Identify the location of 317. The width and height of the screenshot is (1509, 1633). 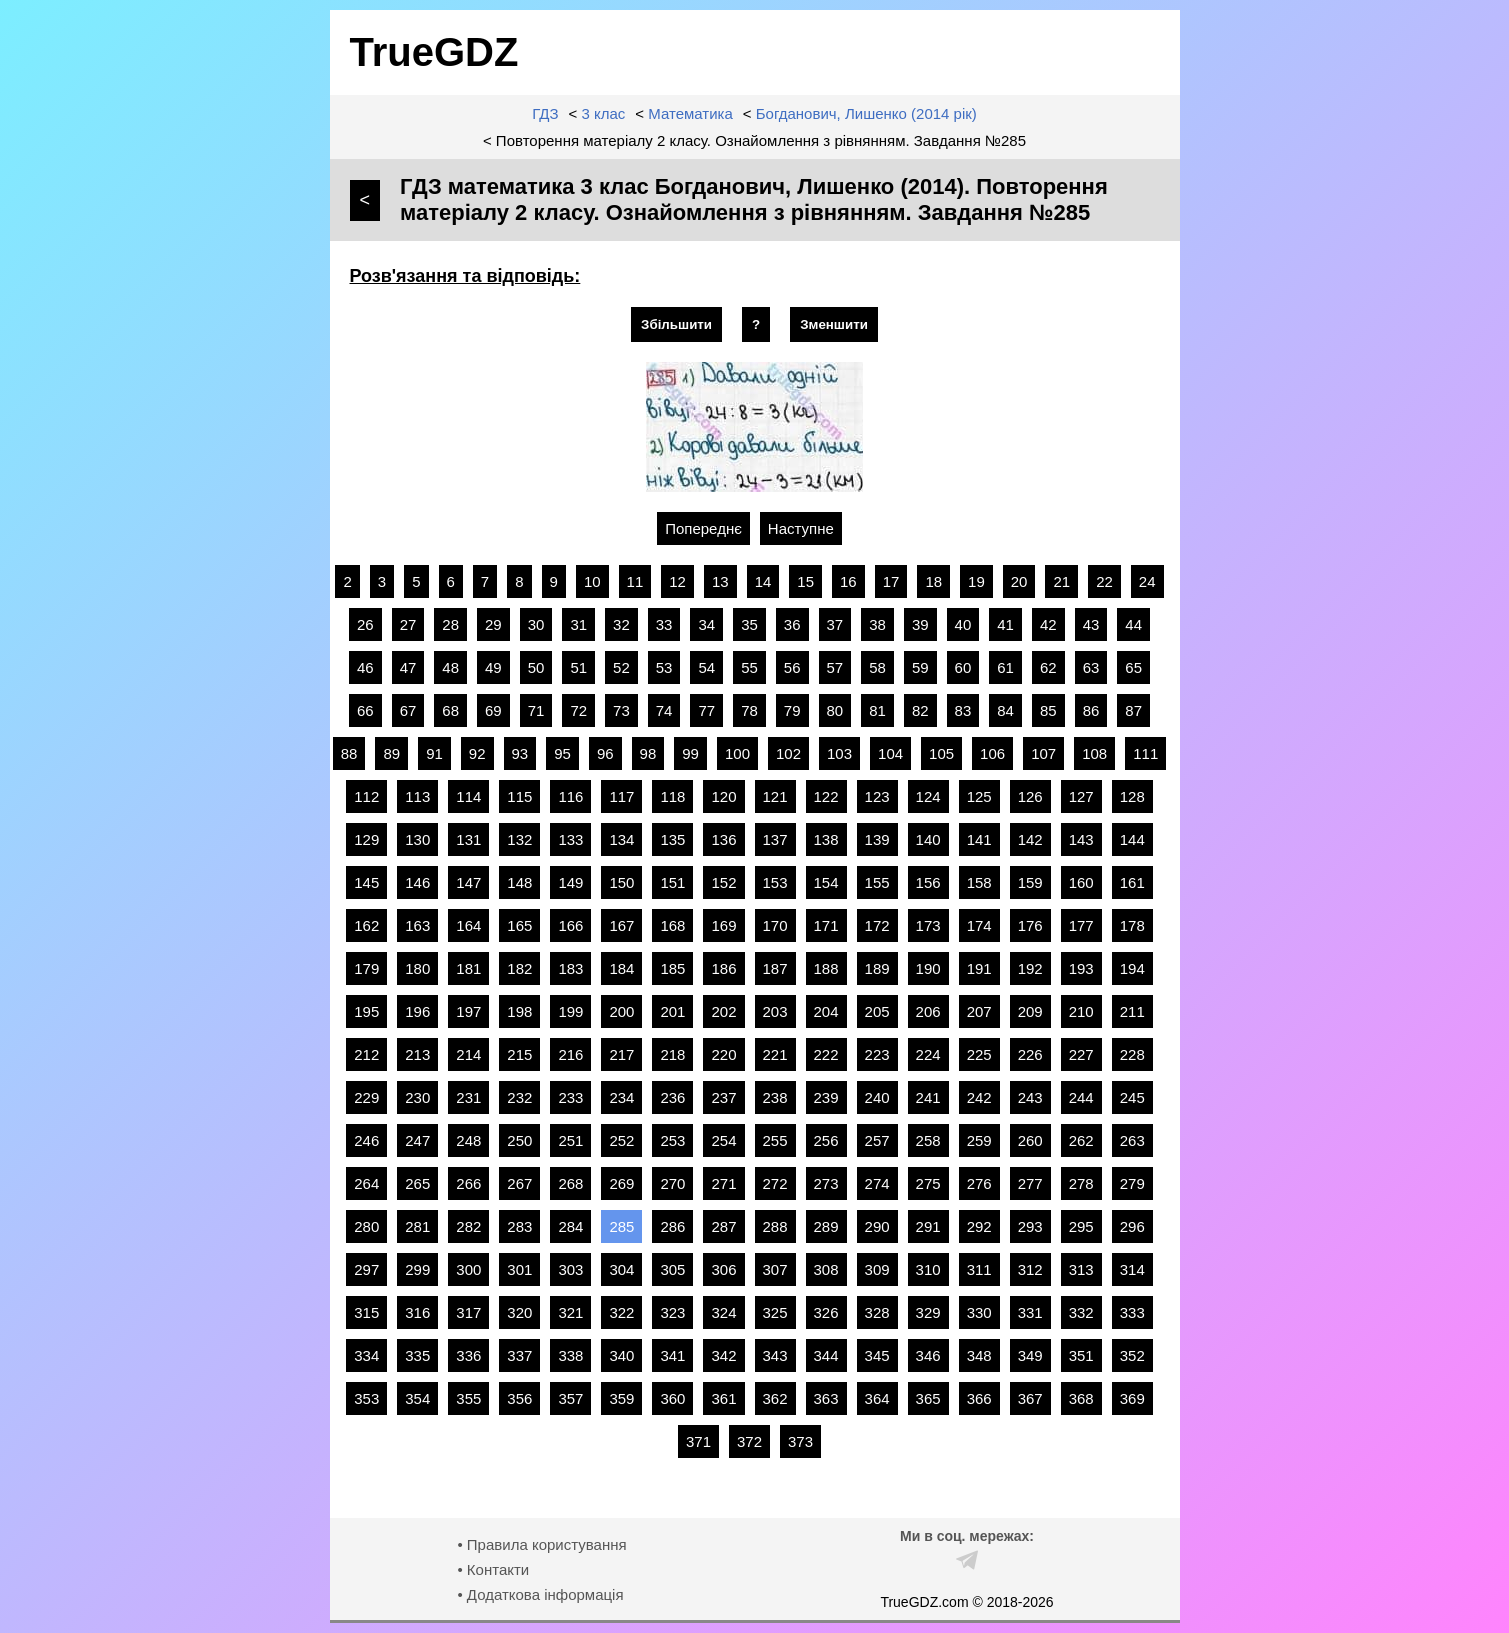
(468, 1312).